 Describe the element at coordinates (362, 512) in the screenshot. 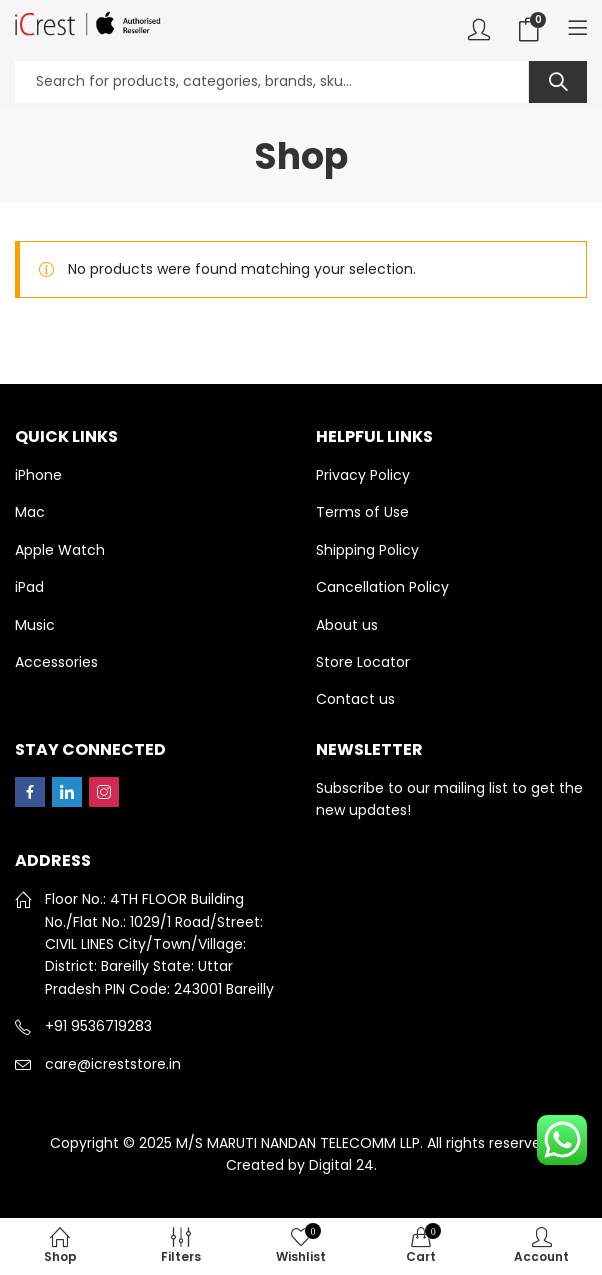

I see `Terms of Use` at that location.